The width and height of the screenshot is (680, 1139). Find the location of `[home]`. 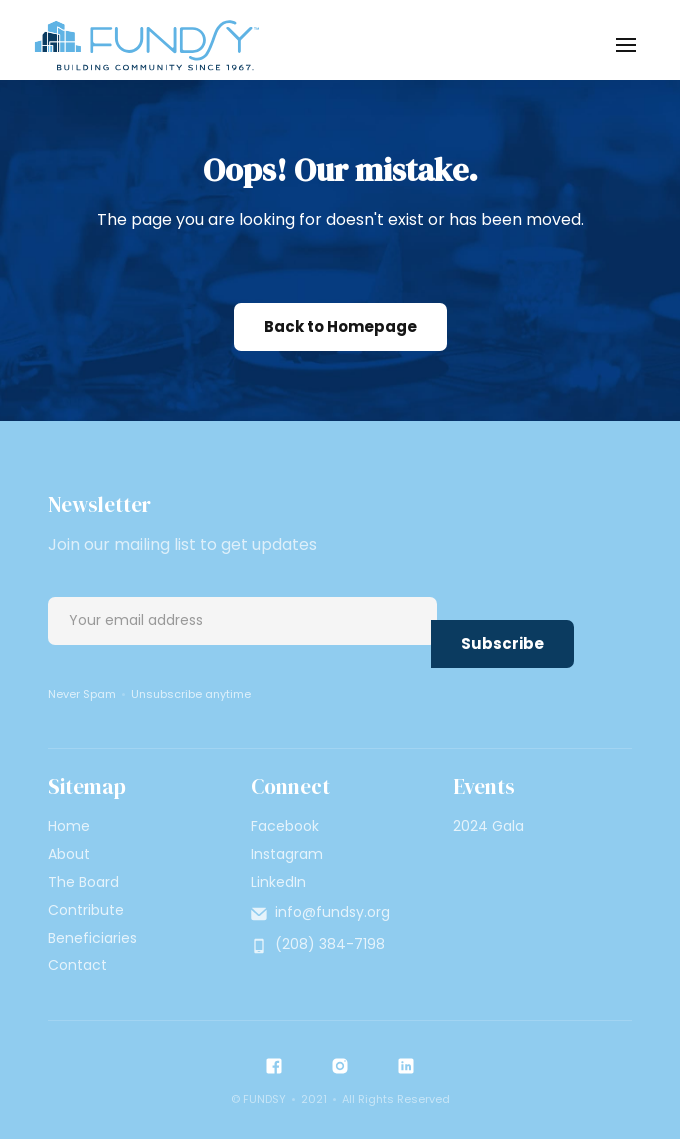

[home] is located at coordinates (141, 45).